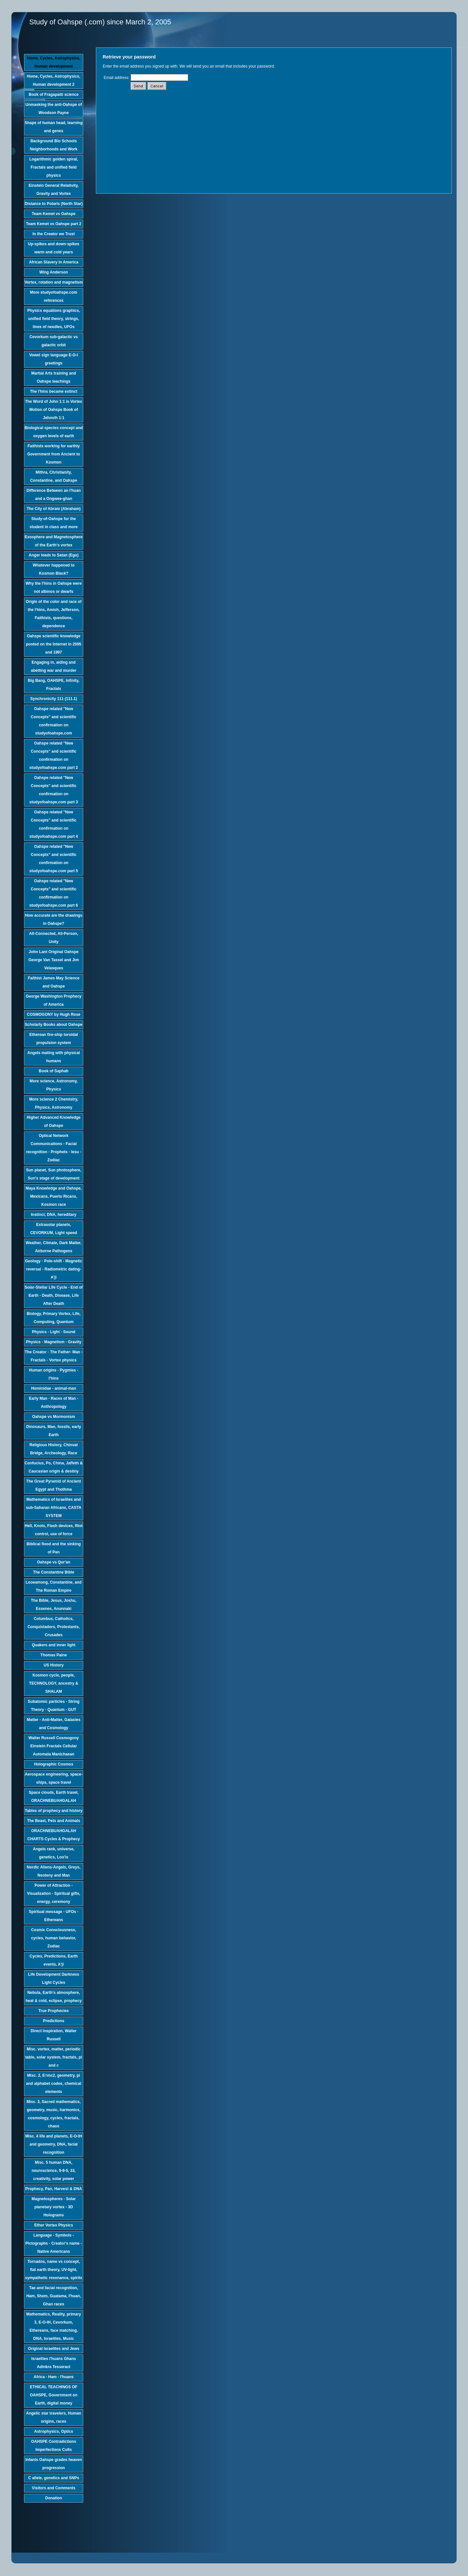  I want to click on The Bible, Jesus, Joshu, Essenes, Anunnaki, so click(53, 1604).